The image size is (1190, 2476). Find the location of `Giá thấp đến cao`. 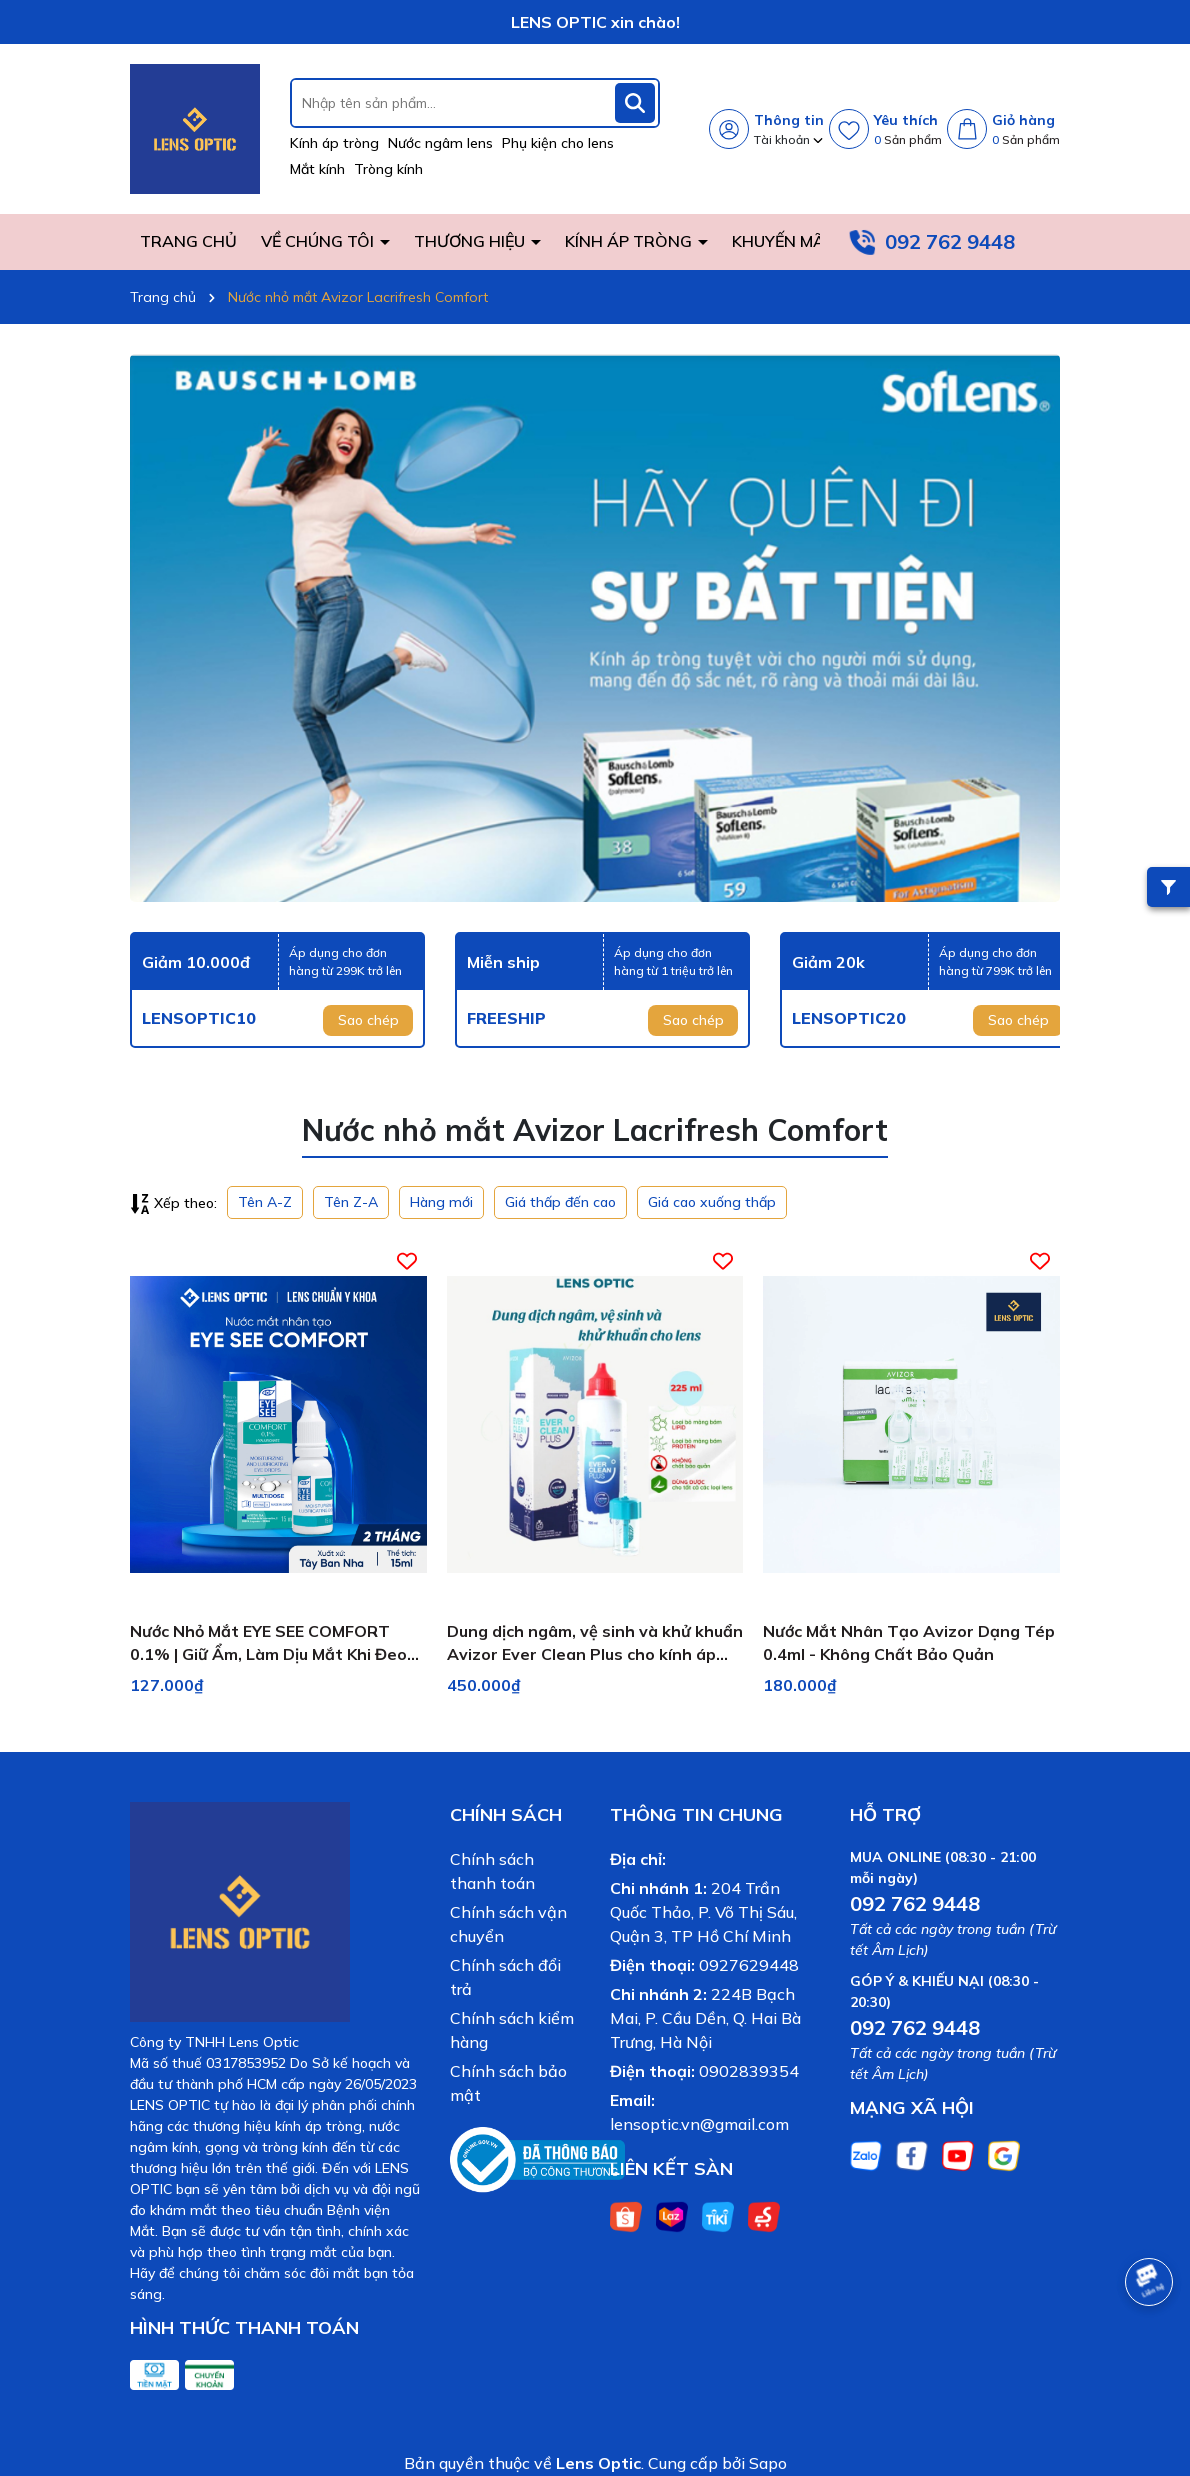

Giá thấp đến cao is located at coordinates (560, 1202).